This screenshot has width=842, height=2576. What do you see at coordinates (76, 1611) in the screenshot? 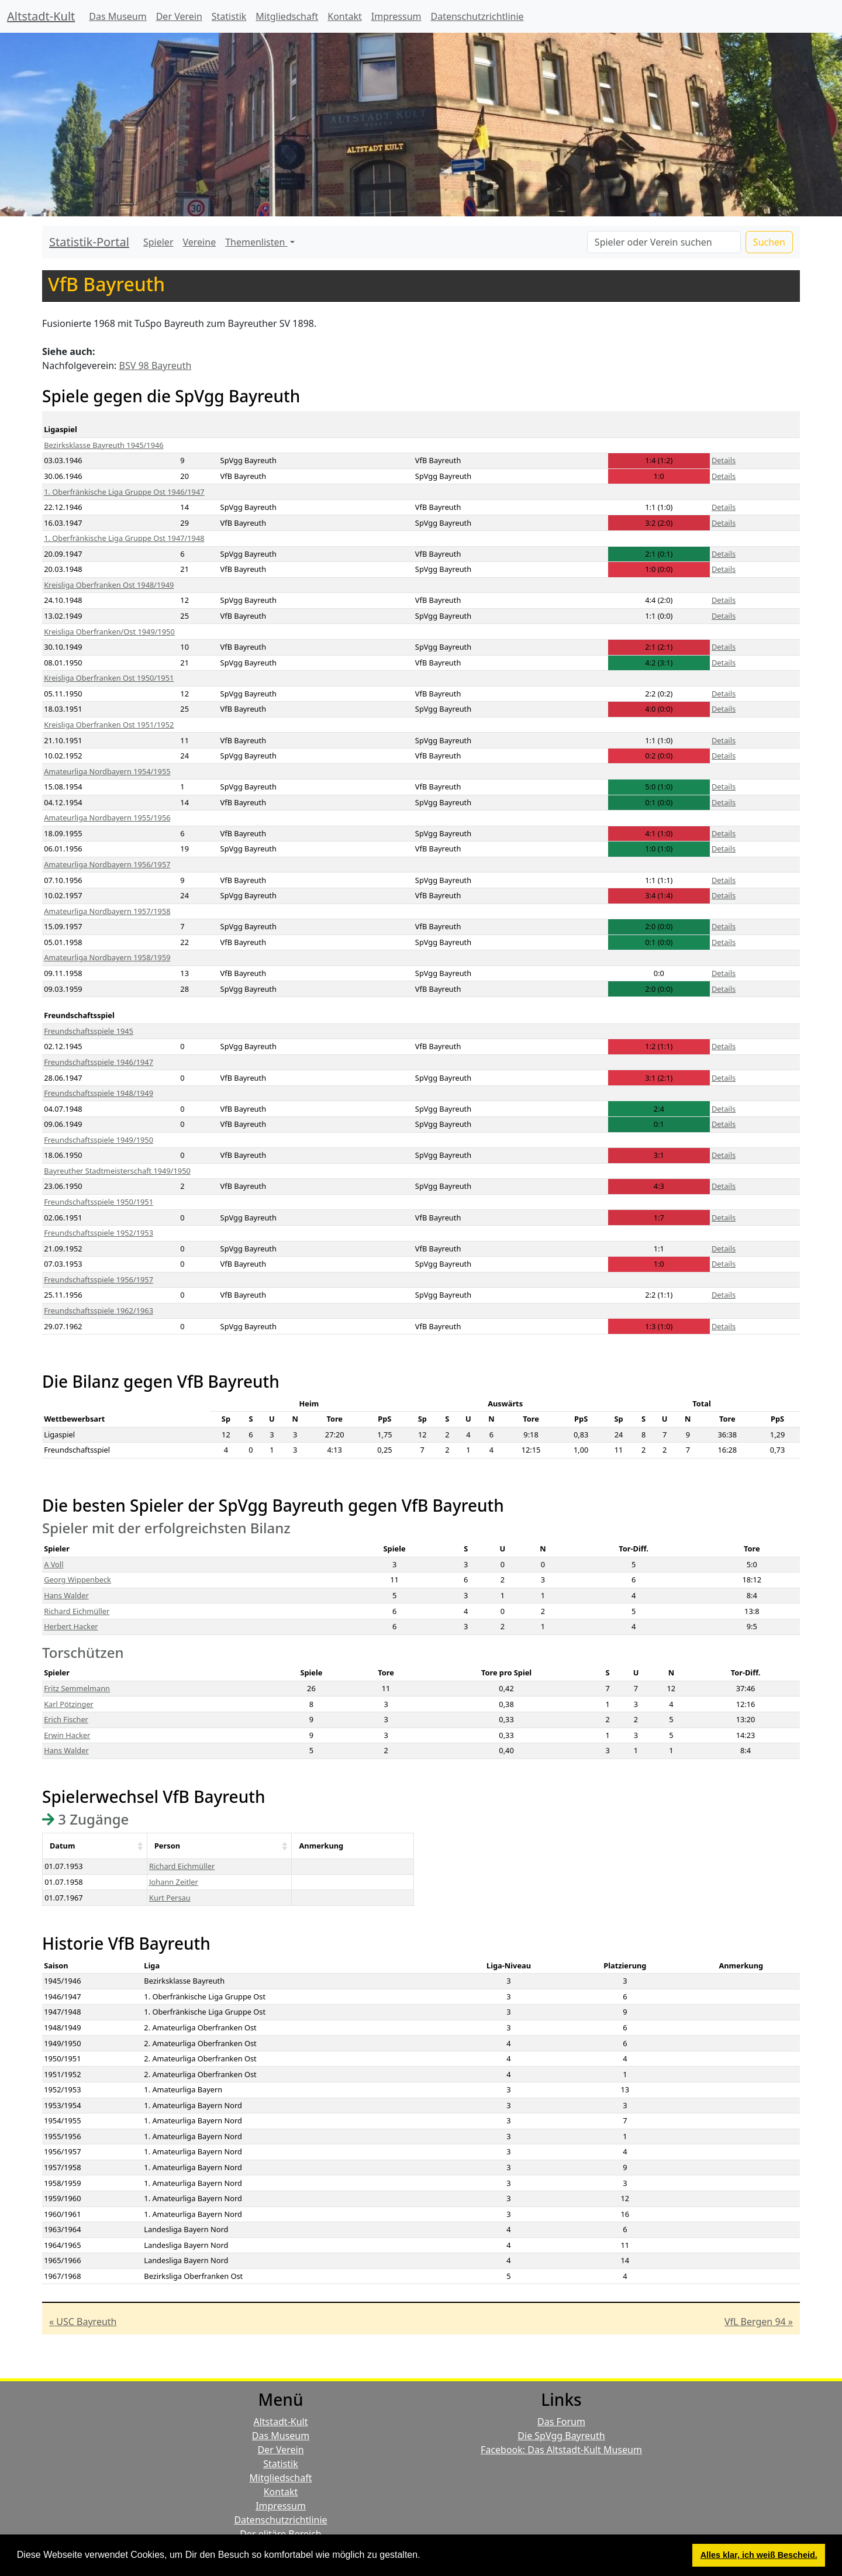
I see `Richard Eichmüller` at bounding box center [76, 1611].